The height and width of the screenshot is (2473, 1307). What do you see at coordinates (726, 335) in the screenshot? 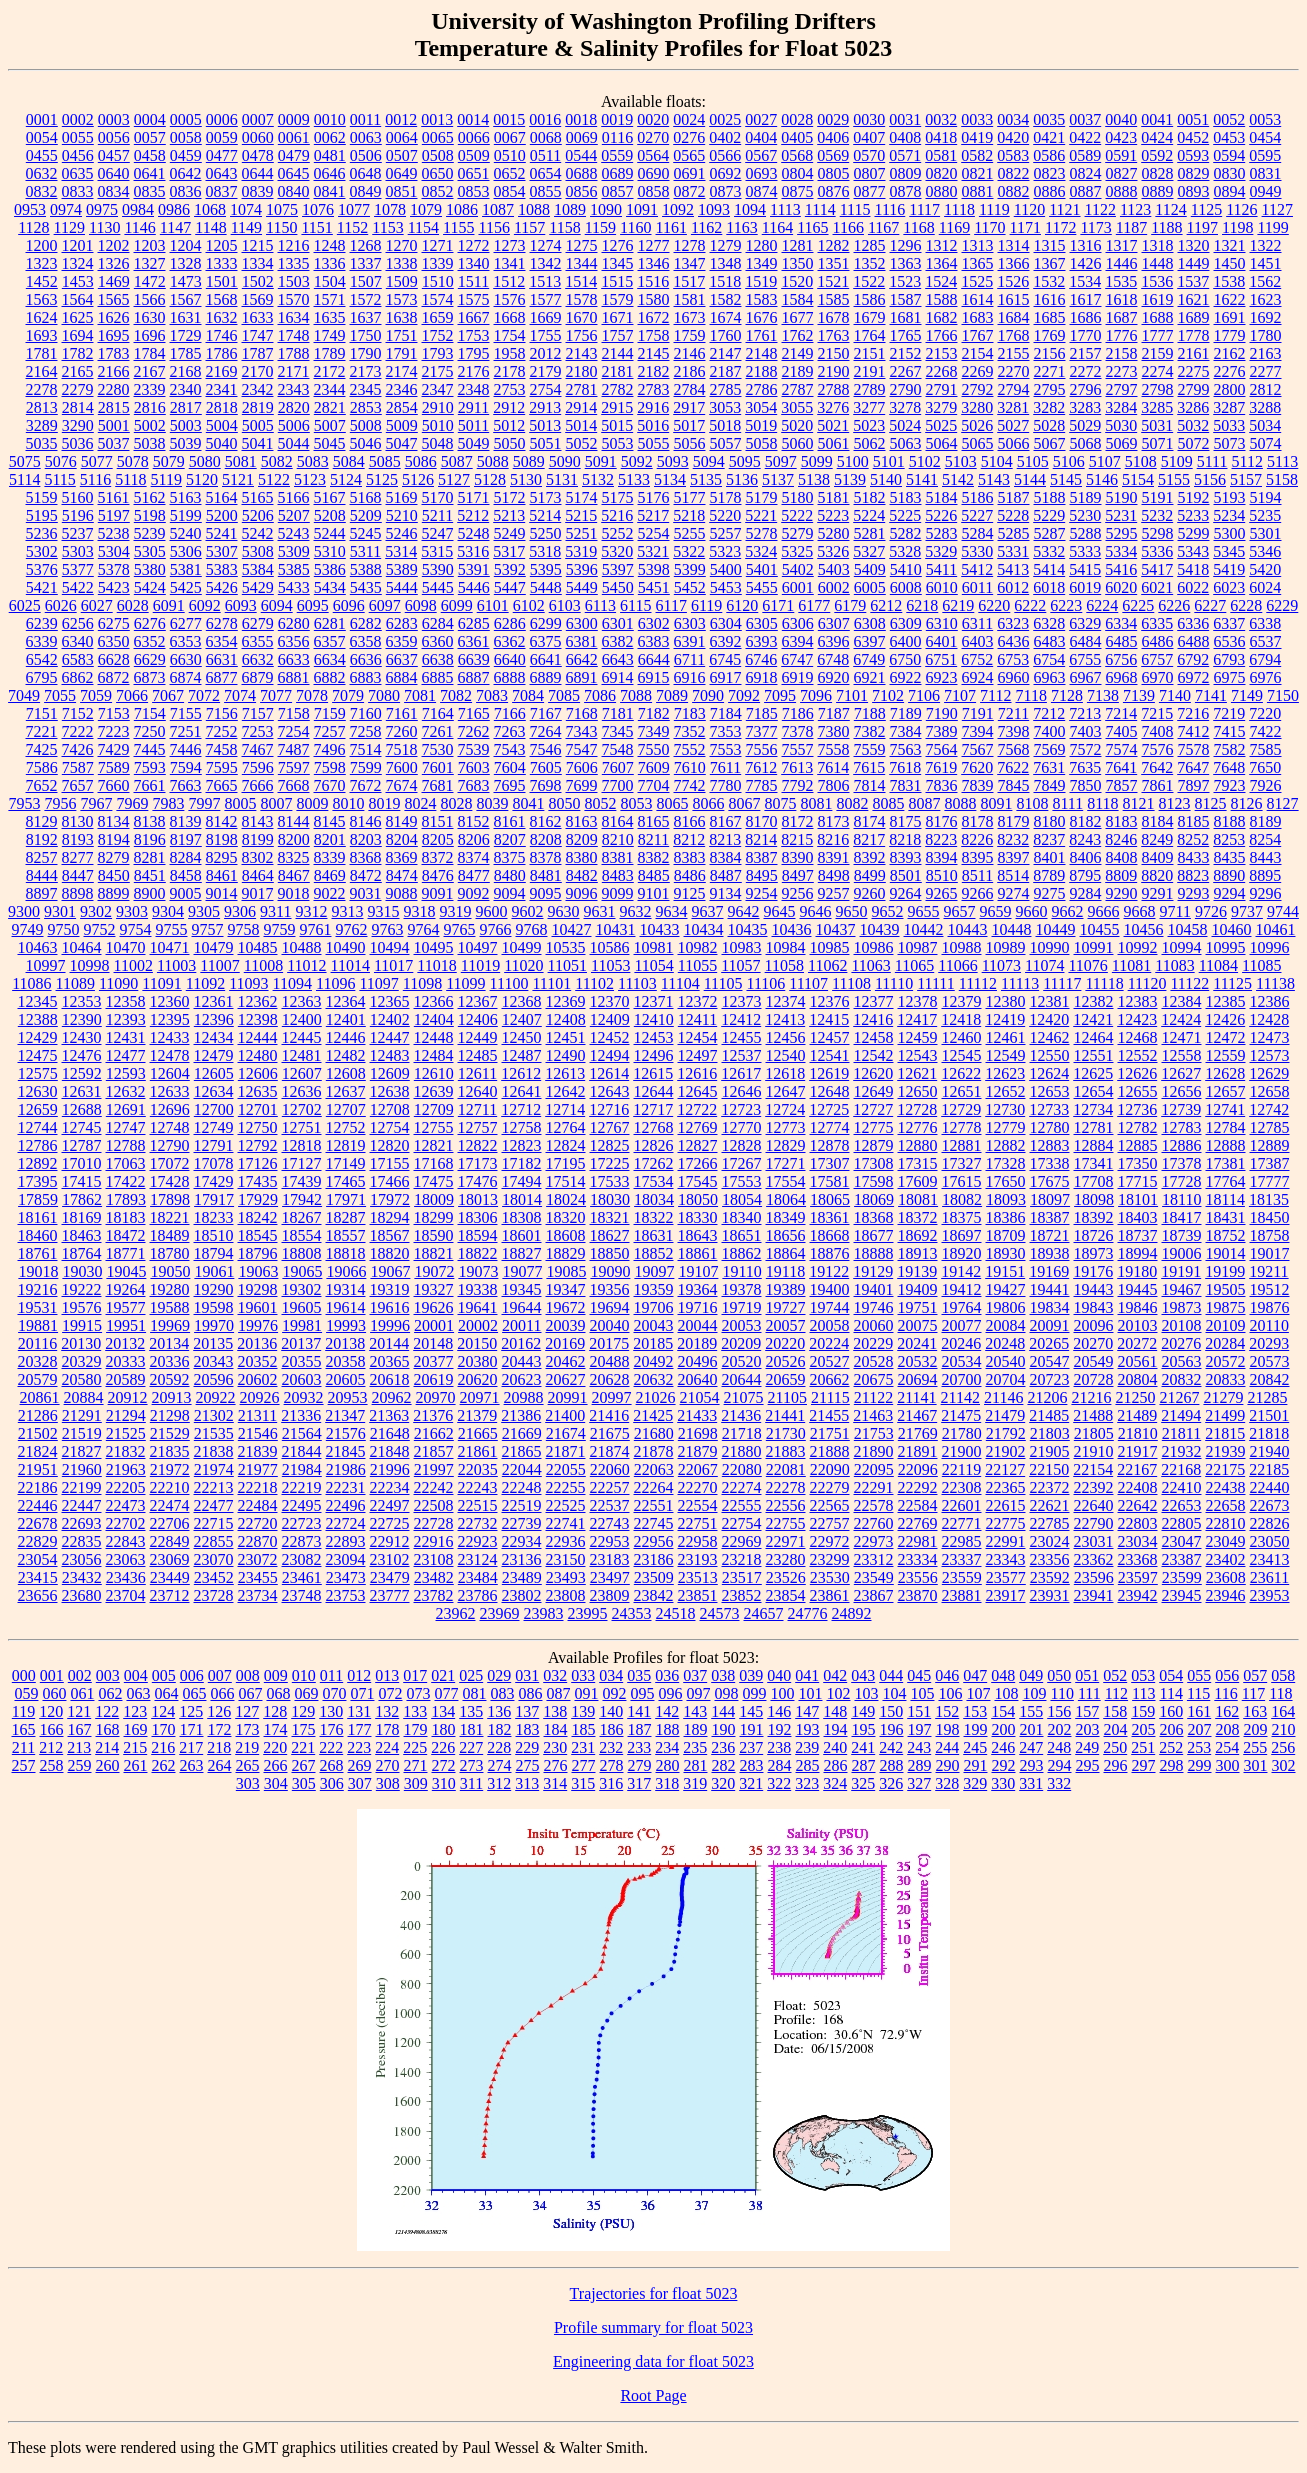
I see `1760` at bounding box center [726, 335].